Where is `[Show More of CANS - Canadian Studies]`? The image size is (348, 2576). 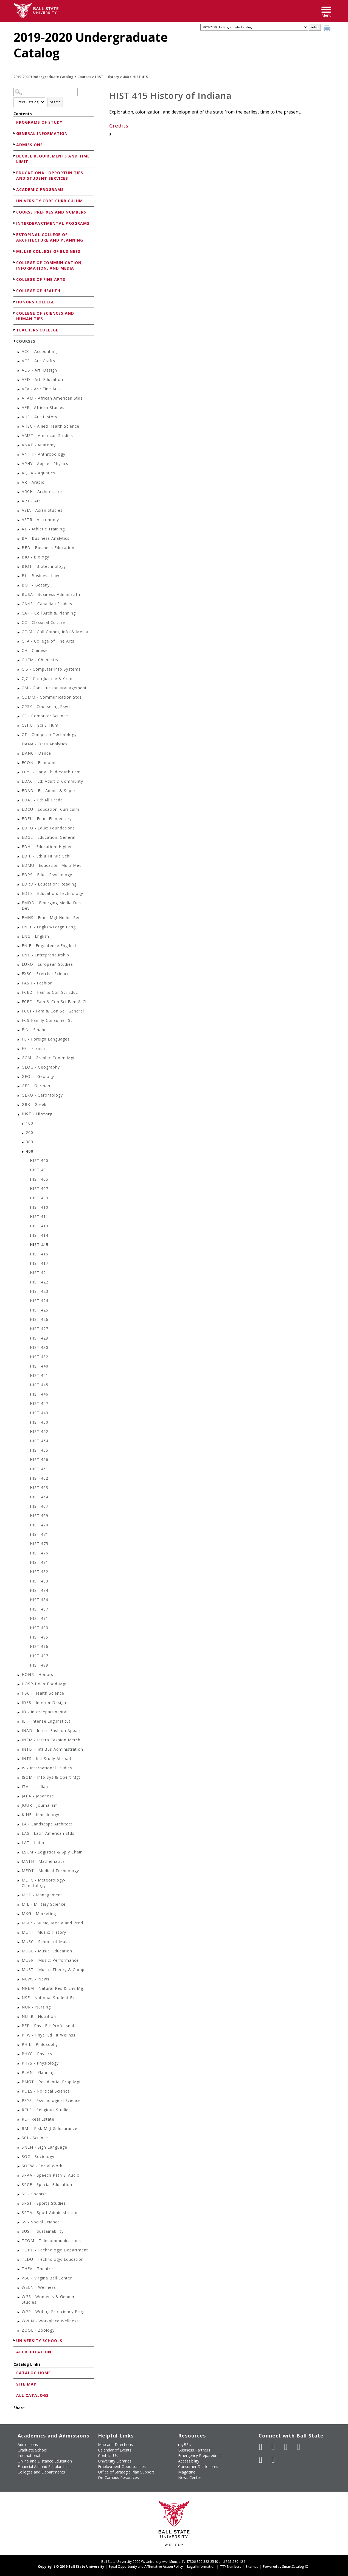 [Show More of CANS - Canadian Studies] is located at coordinates (19, 604).